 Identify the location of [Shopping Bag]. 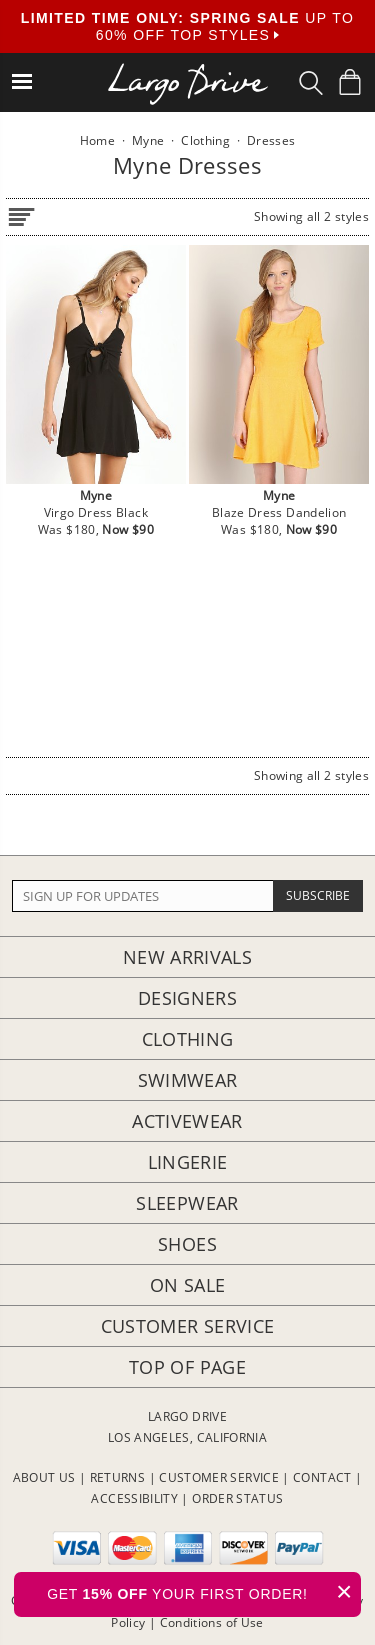
(350, 82).